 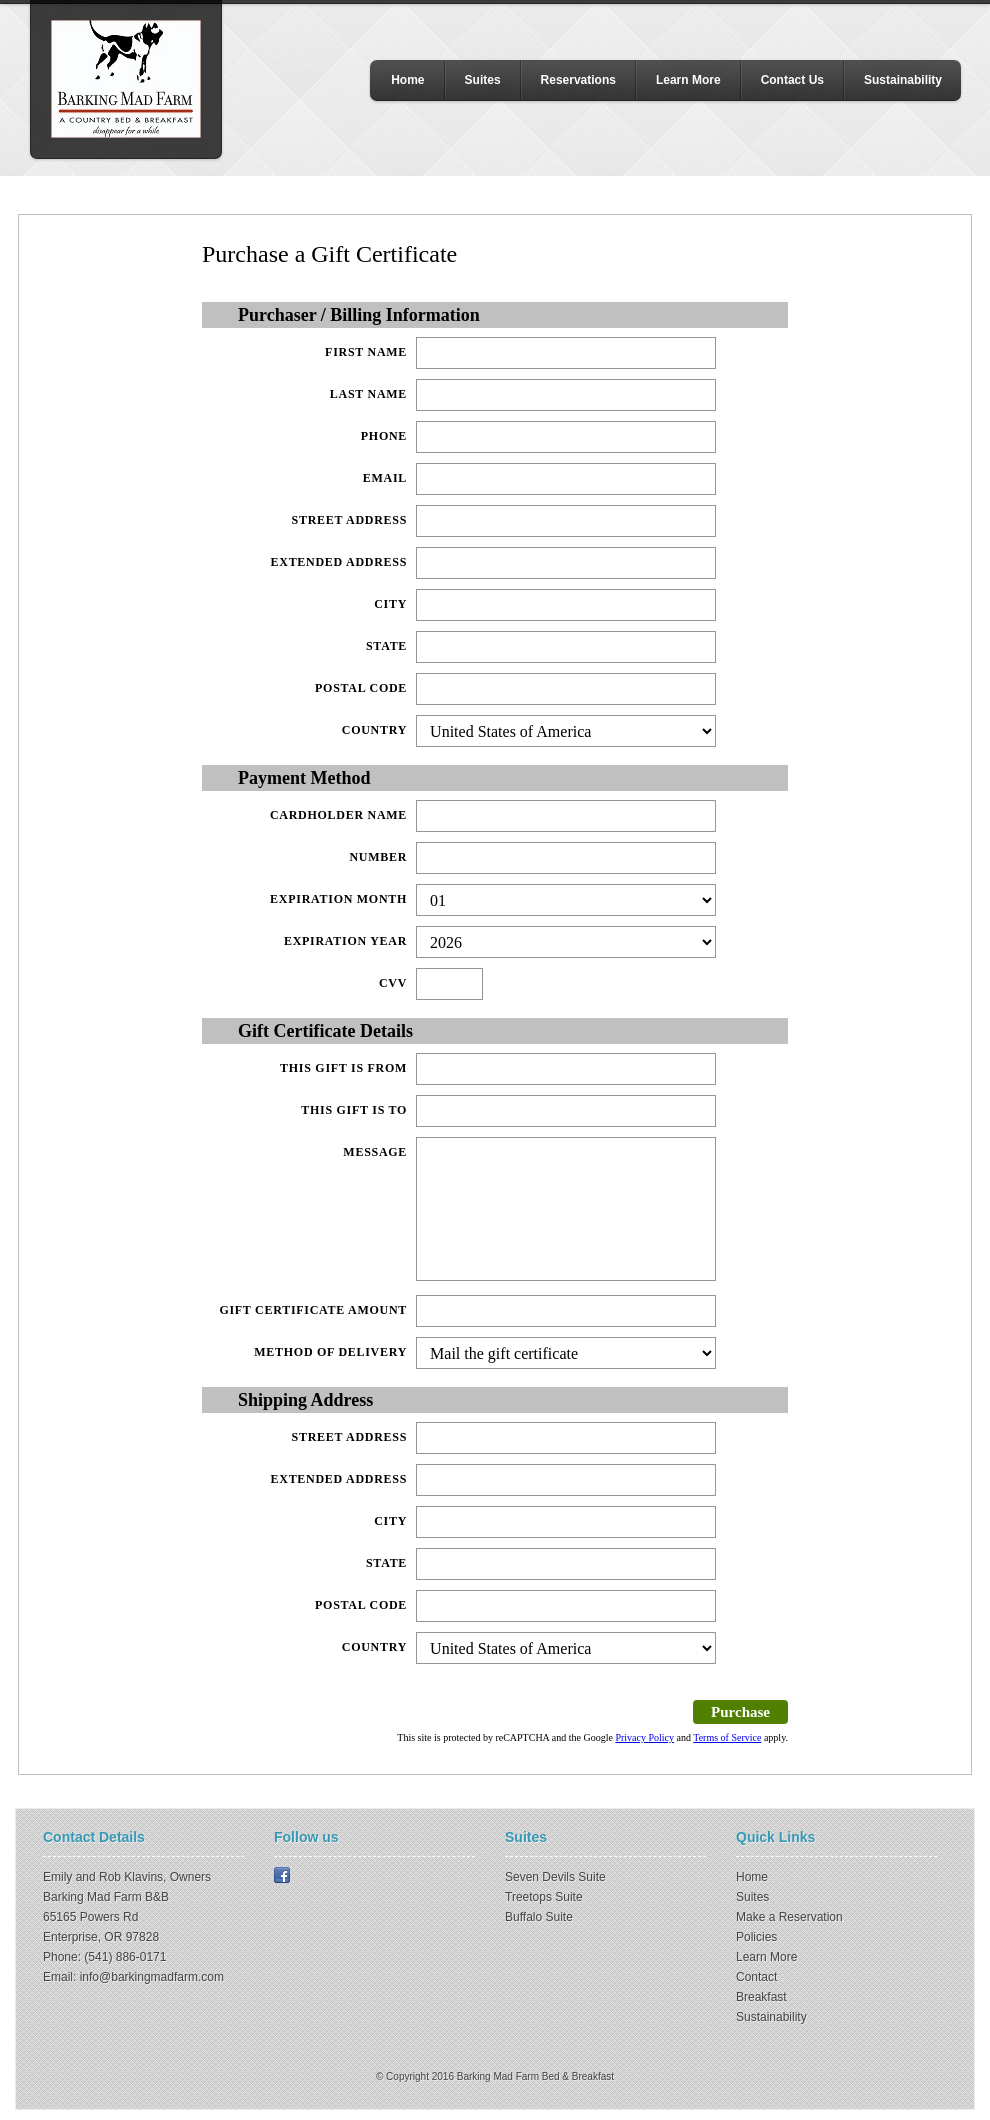 What do you see at coordinates (378, 857) in the screenshot?
I see `Number` at bounding box center [378, 857].